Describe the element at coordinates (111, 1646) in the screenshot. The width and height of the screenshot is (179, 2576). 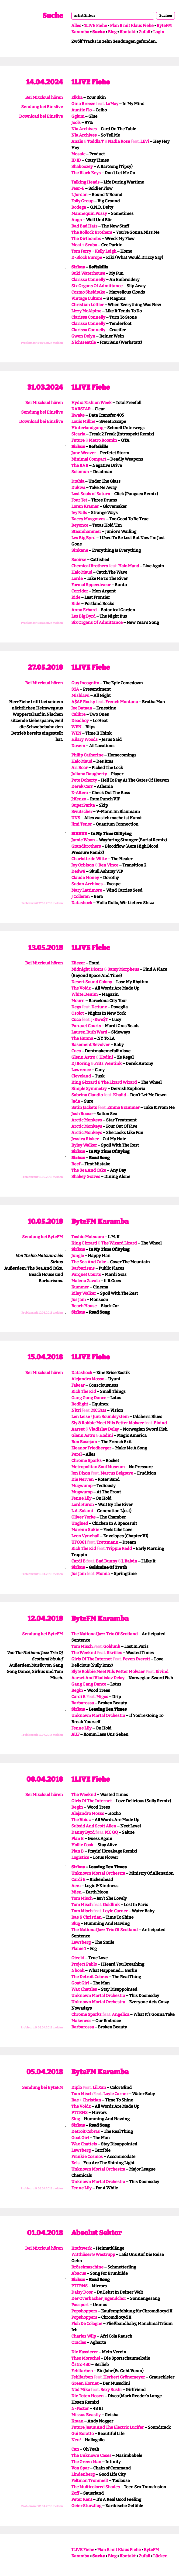
I see `Goldunk` at that location.